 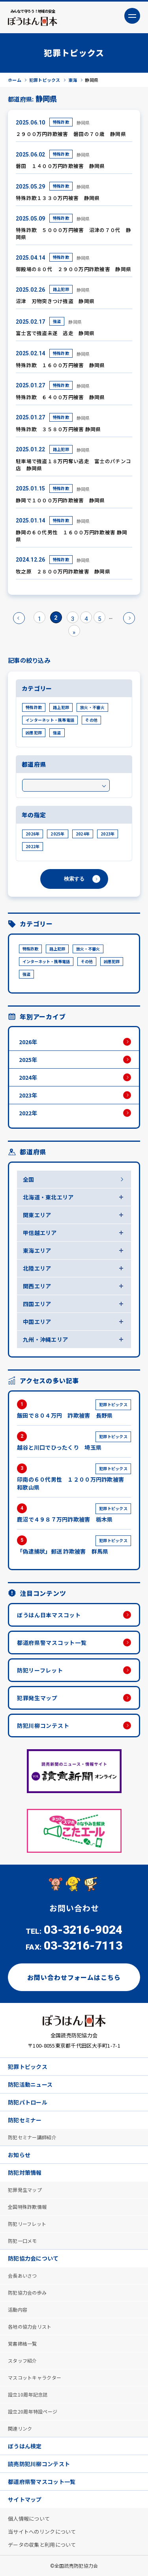 What do you see at coordinates (33, 2258) in the screenshot?
I see `防犯協力会について` at bounding box center [33, 2258].